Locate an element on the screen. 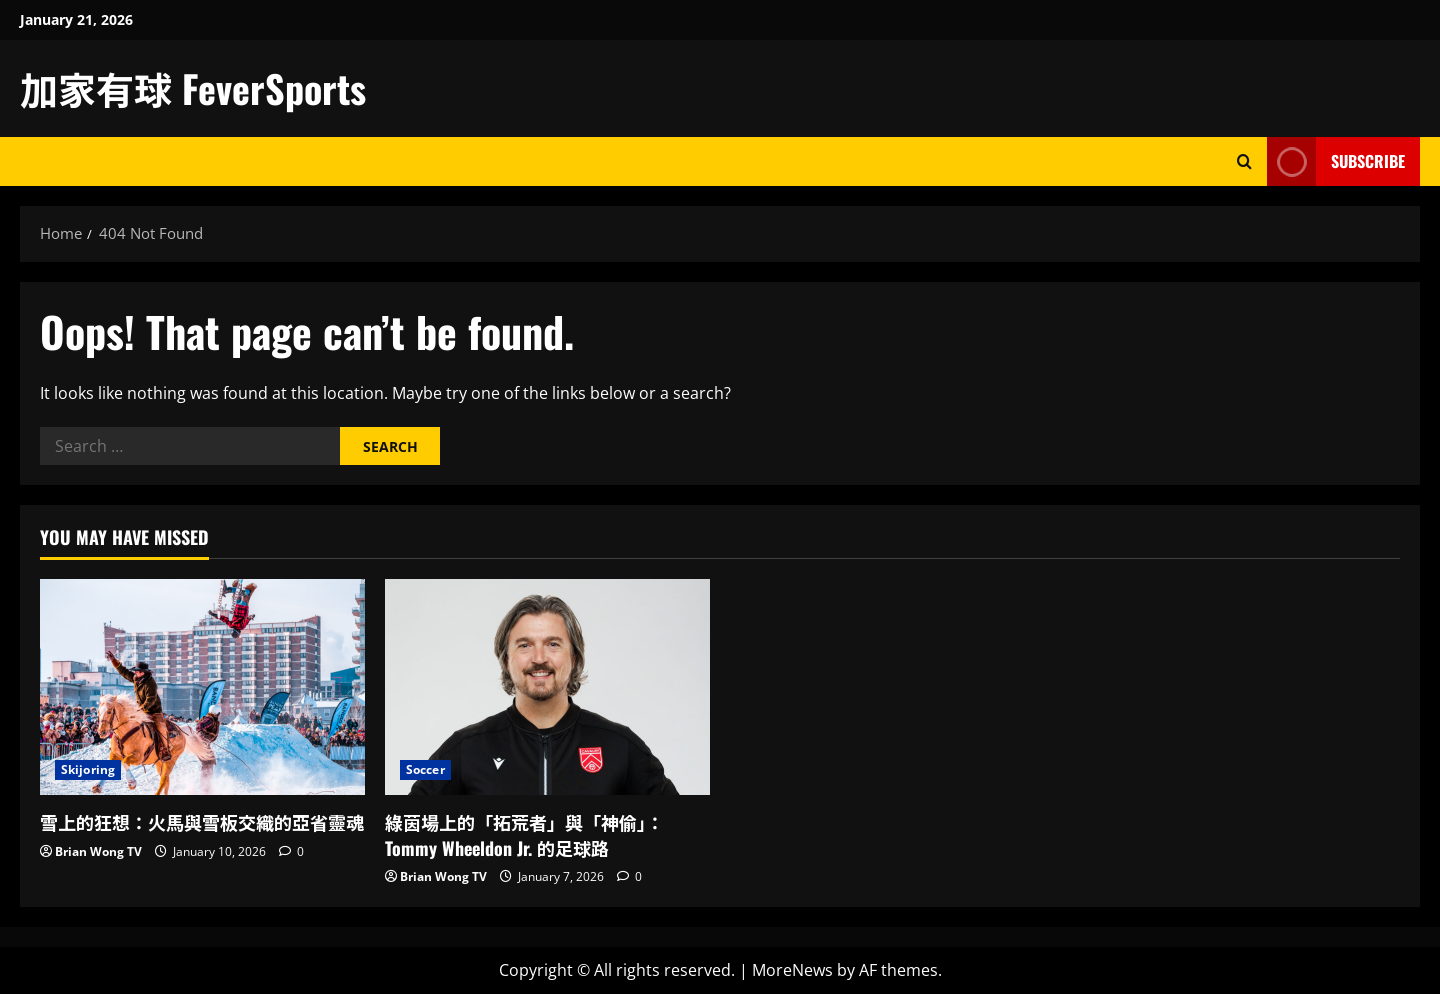 This screenshot has height=994, width=1440. Skijoring is located at coordinates (88, 769).